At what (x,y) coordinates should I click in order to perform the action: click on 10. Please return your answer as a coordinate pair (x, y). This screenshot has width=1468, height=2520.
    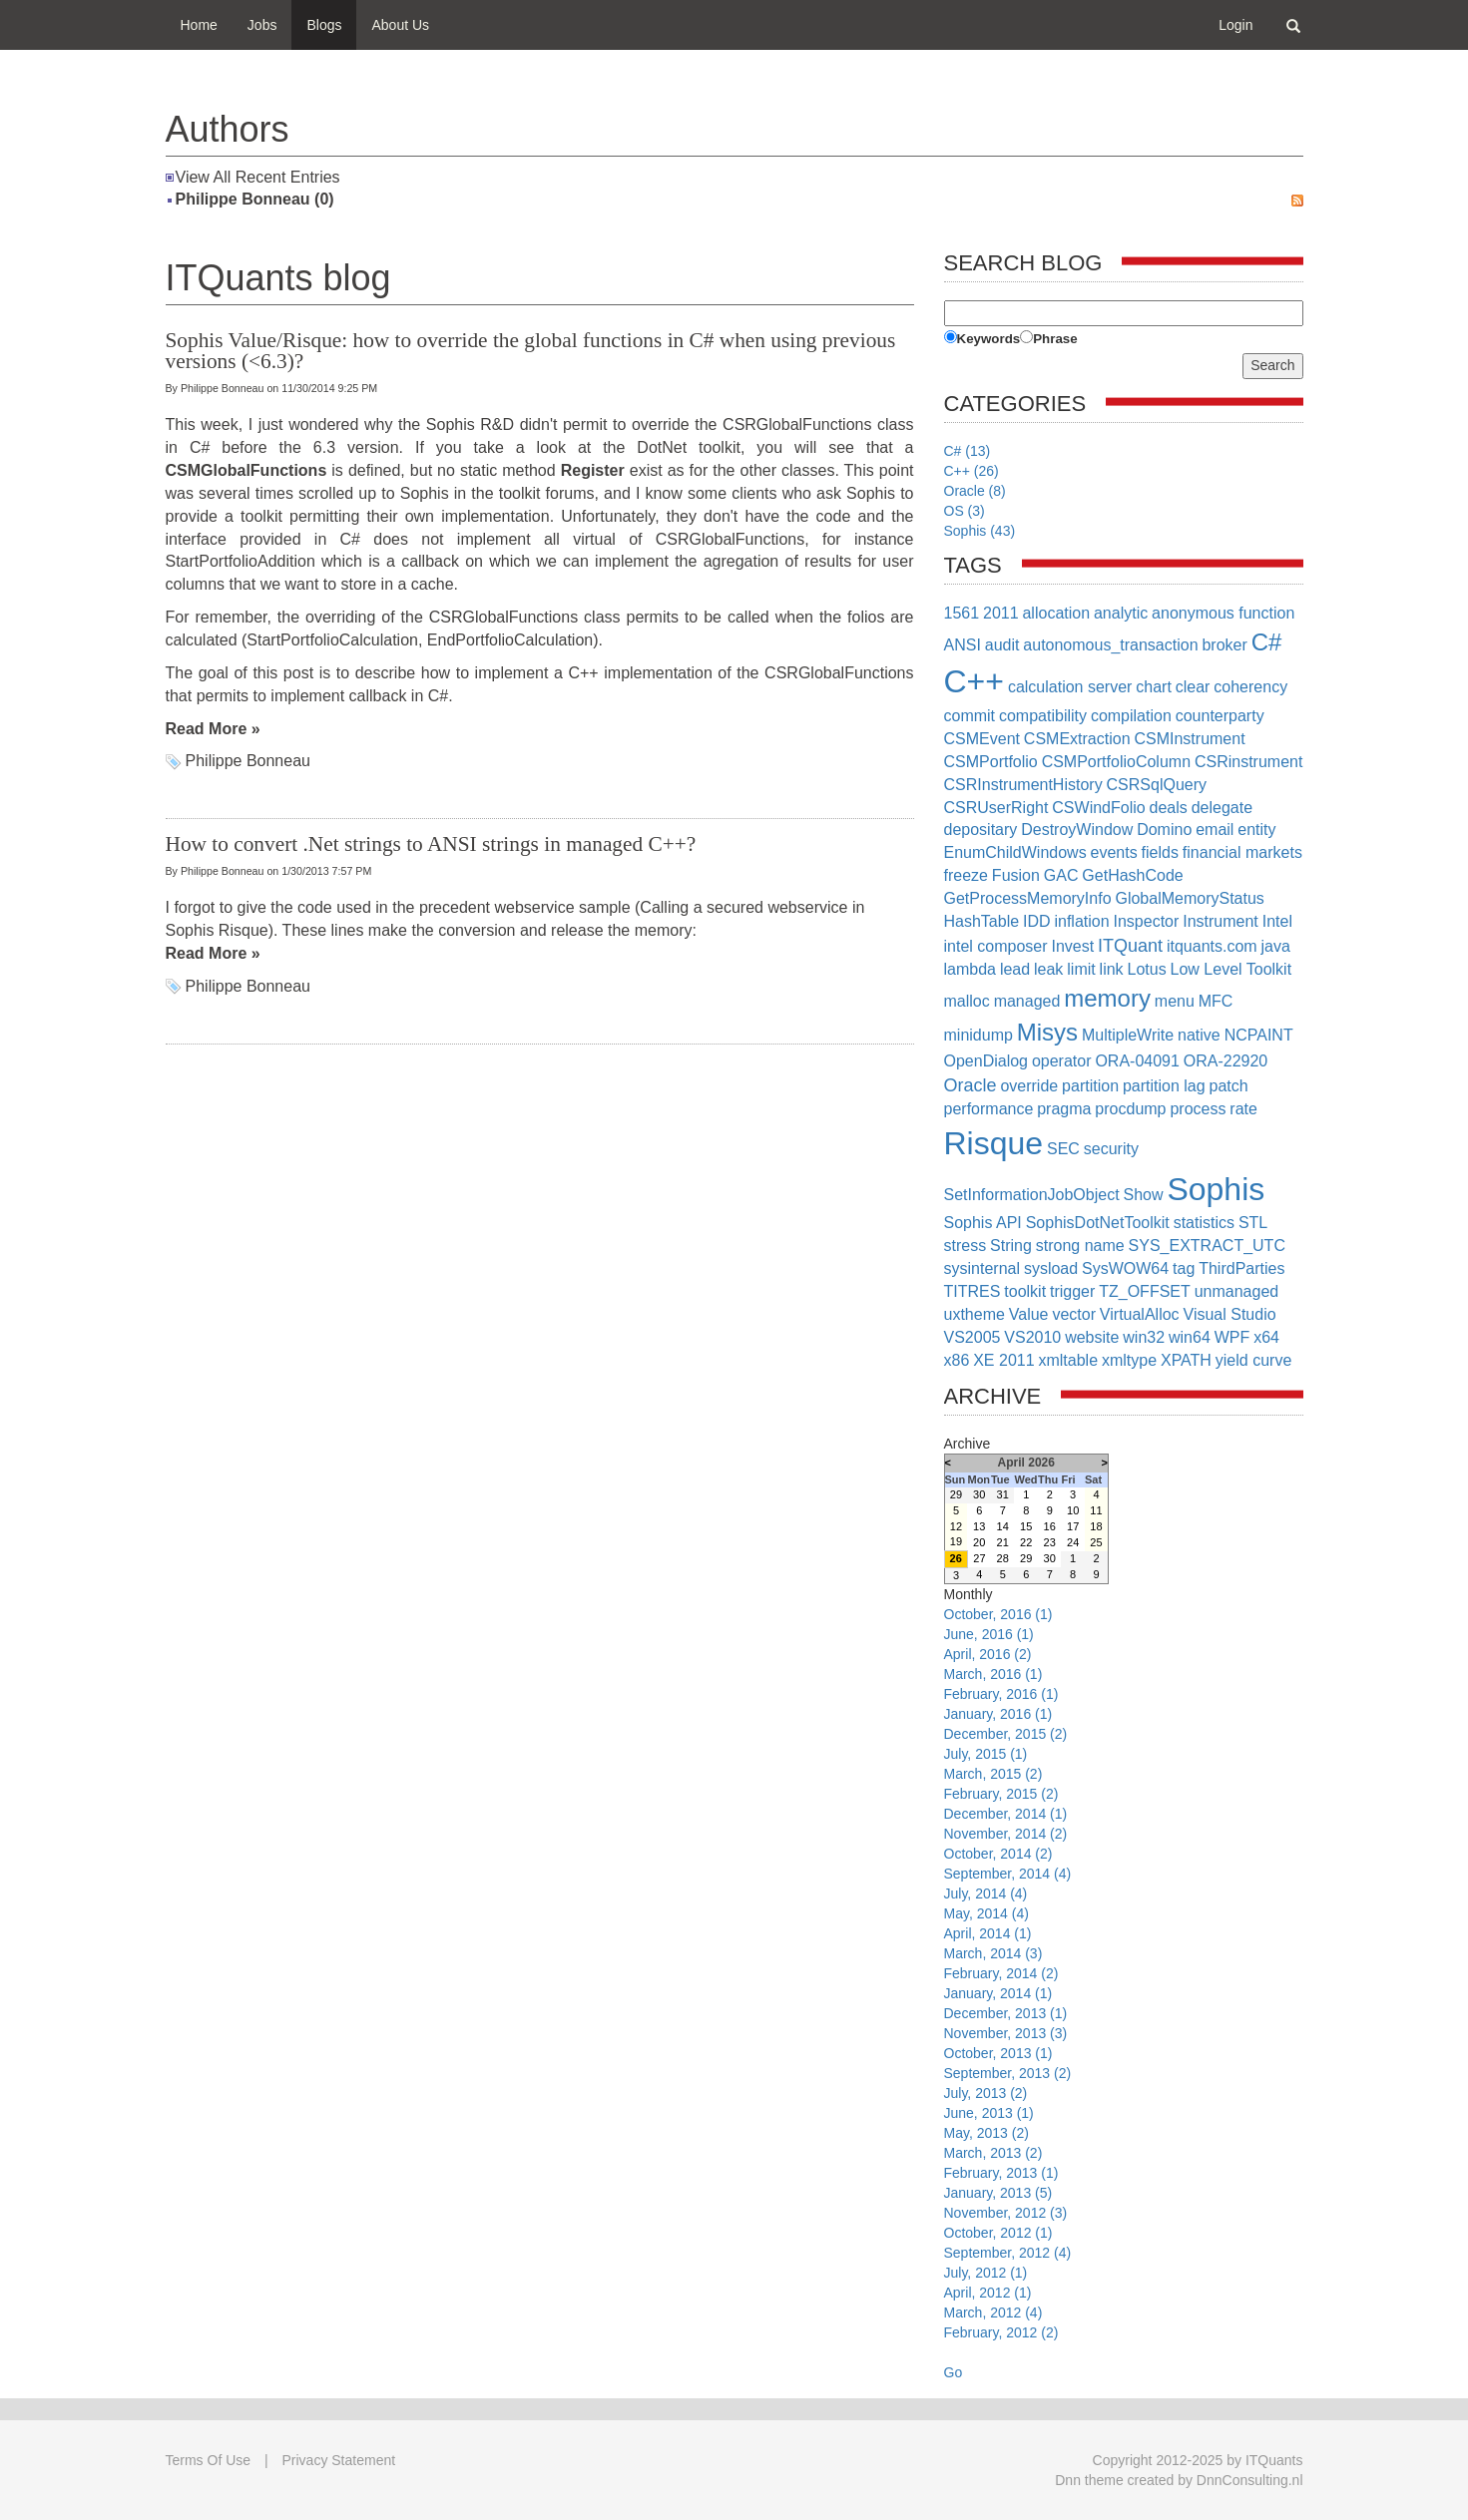
    Looking at the image, I should click on (1073, 1510).